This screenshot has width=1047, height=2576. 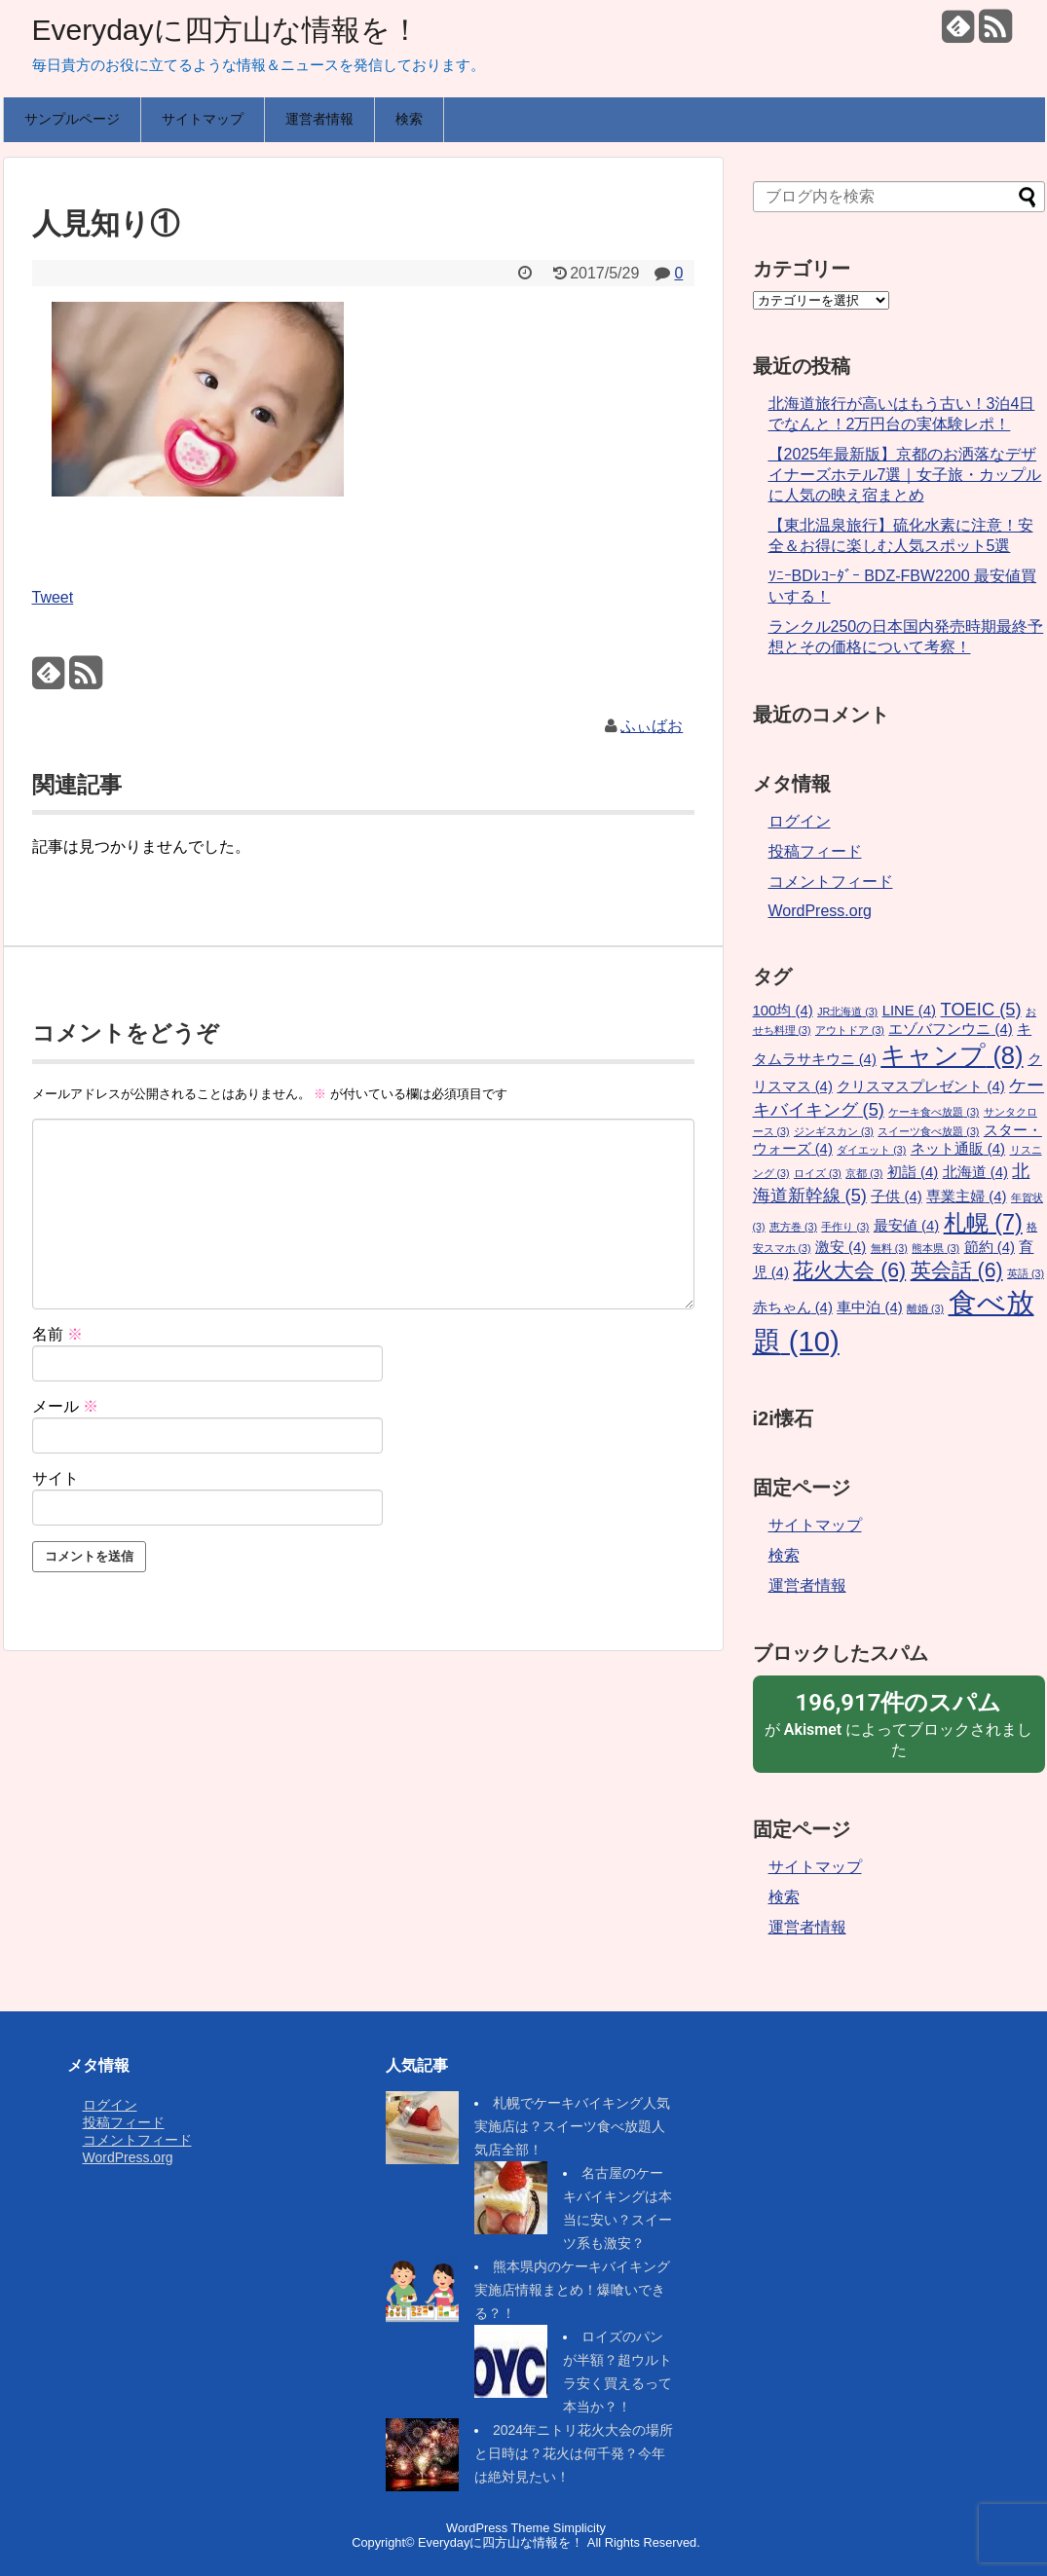 I want to click on WordPress.org, so click(x=820, y=910).